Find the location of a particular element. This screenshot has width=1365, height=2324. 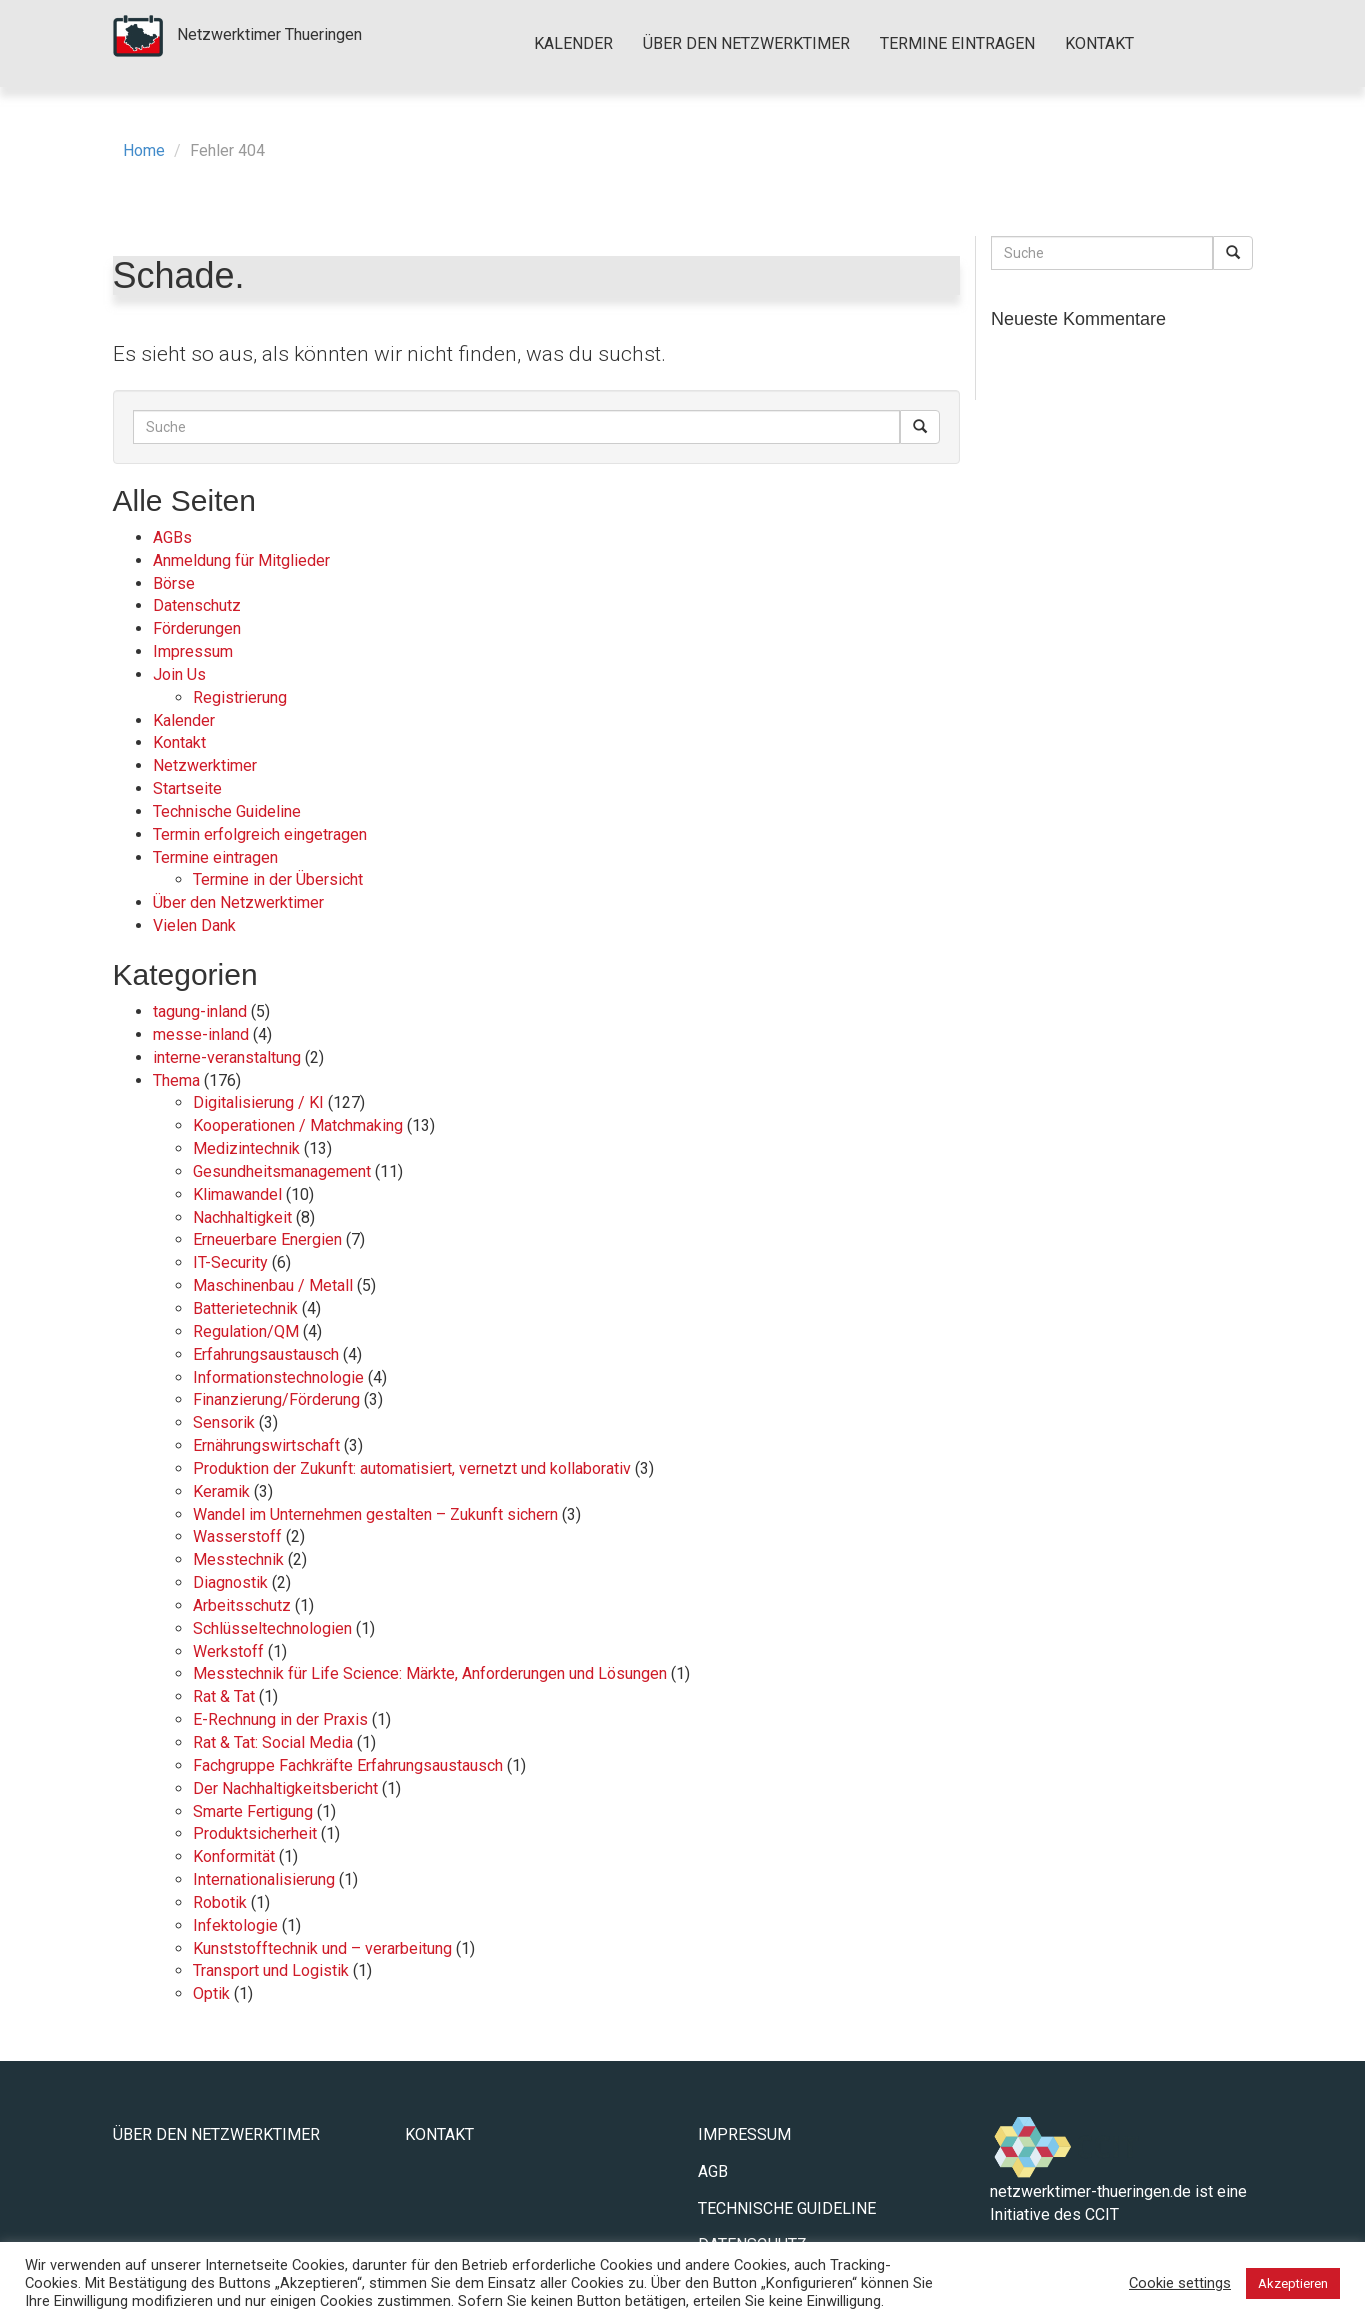

Förderungen is located at coordinates (197, 628).